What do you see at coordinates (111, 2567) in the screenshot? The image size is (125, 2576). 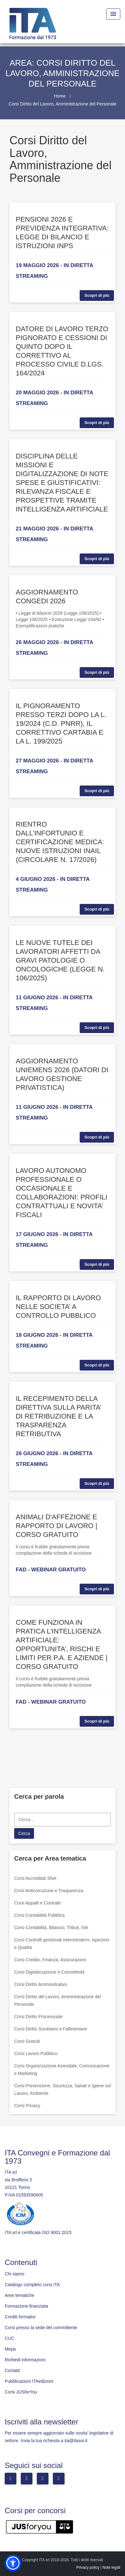 I see `Note legali` at bounding box center [111, 2567].